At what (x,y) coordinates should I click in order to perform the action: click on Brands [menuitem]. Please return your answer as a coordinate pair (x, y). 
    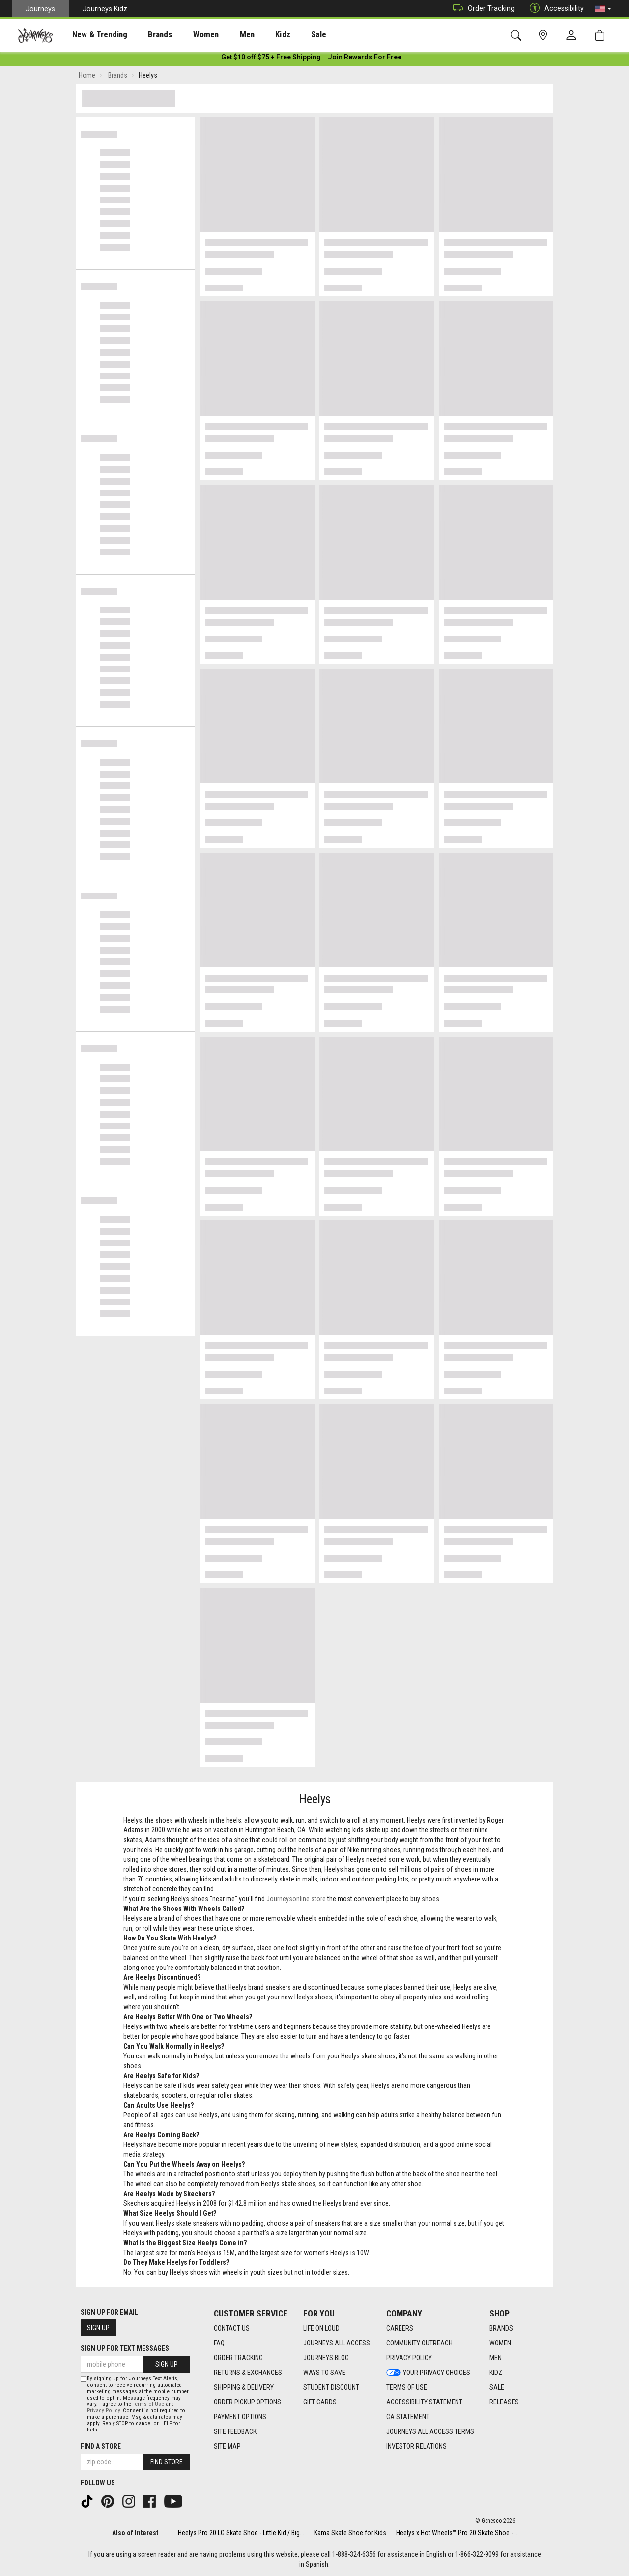
    Looking at the image, I should click on (144, 35).